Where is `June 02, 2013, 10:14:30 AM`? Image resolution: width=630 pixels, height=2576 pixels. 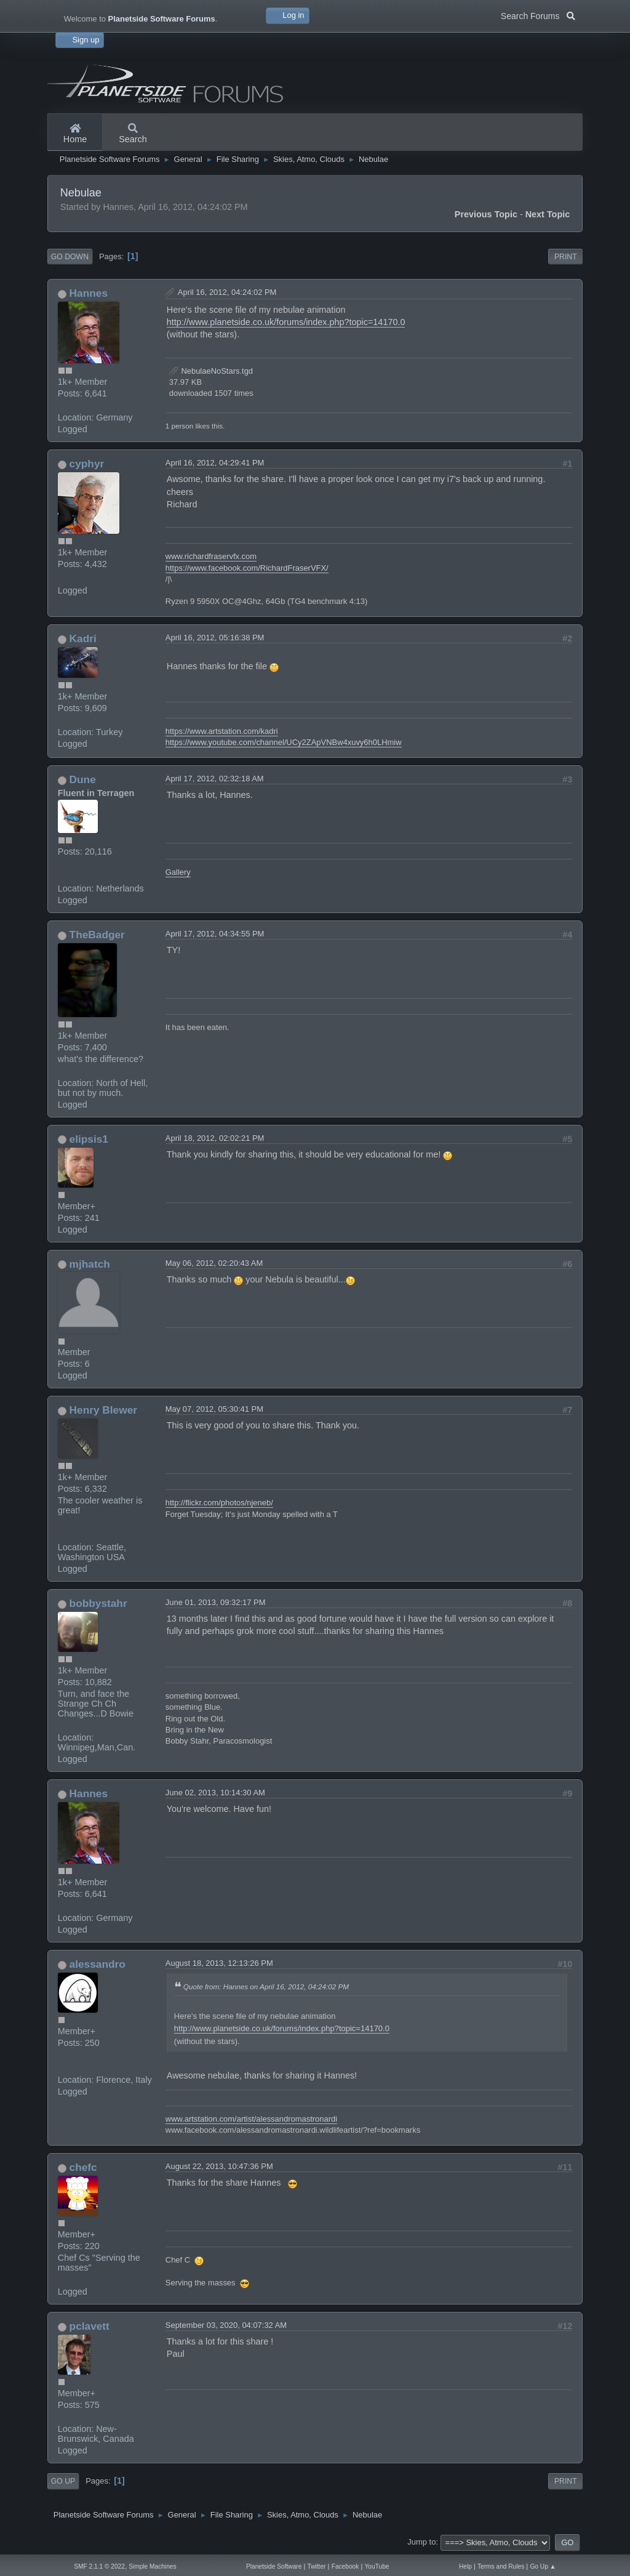 June 02, 2013, 10:14:30 AM is located at coordinates (215, 1792).